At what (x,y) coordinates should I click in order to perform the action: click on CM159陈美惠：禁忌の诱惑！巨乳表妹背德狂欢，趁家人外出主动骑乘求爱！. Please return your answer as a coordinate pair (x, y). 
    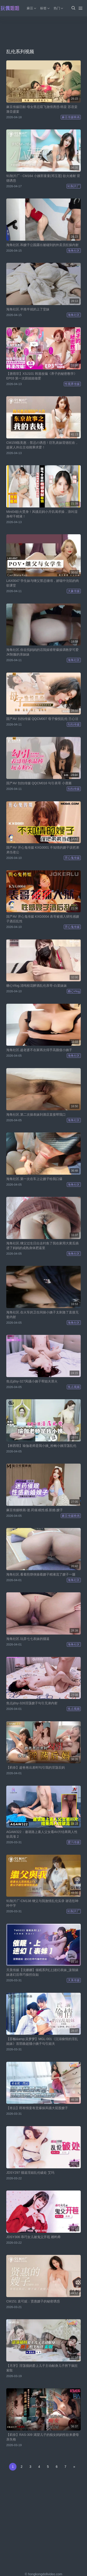
    Looking at the image, I should click on (42, 445).